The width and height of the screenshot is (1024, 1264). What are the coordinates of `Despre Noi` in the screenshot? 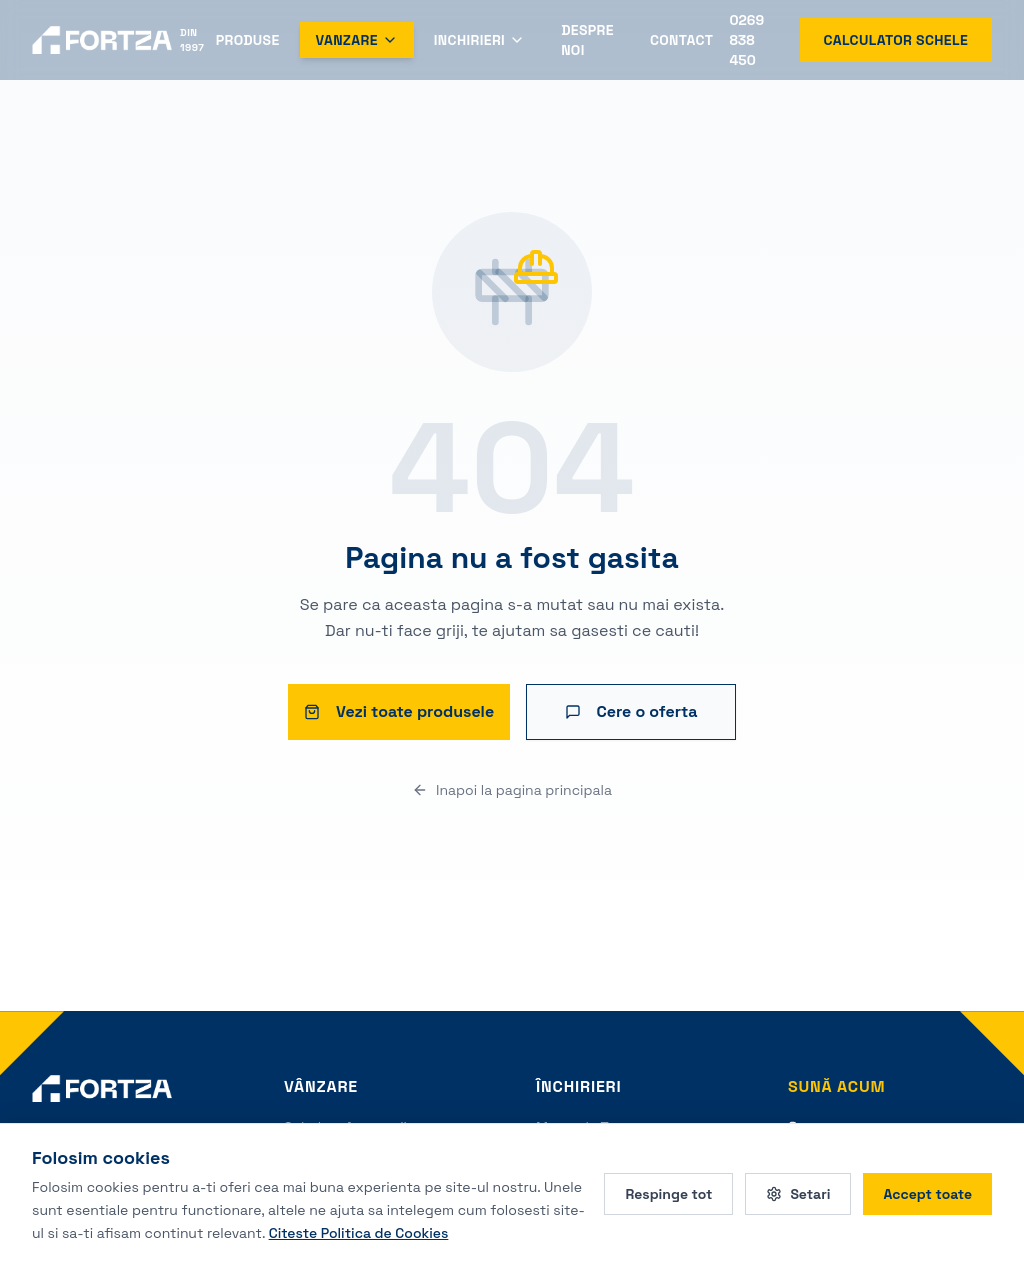 It's located at (587, 40).